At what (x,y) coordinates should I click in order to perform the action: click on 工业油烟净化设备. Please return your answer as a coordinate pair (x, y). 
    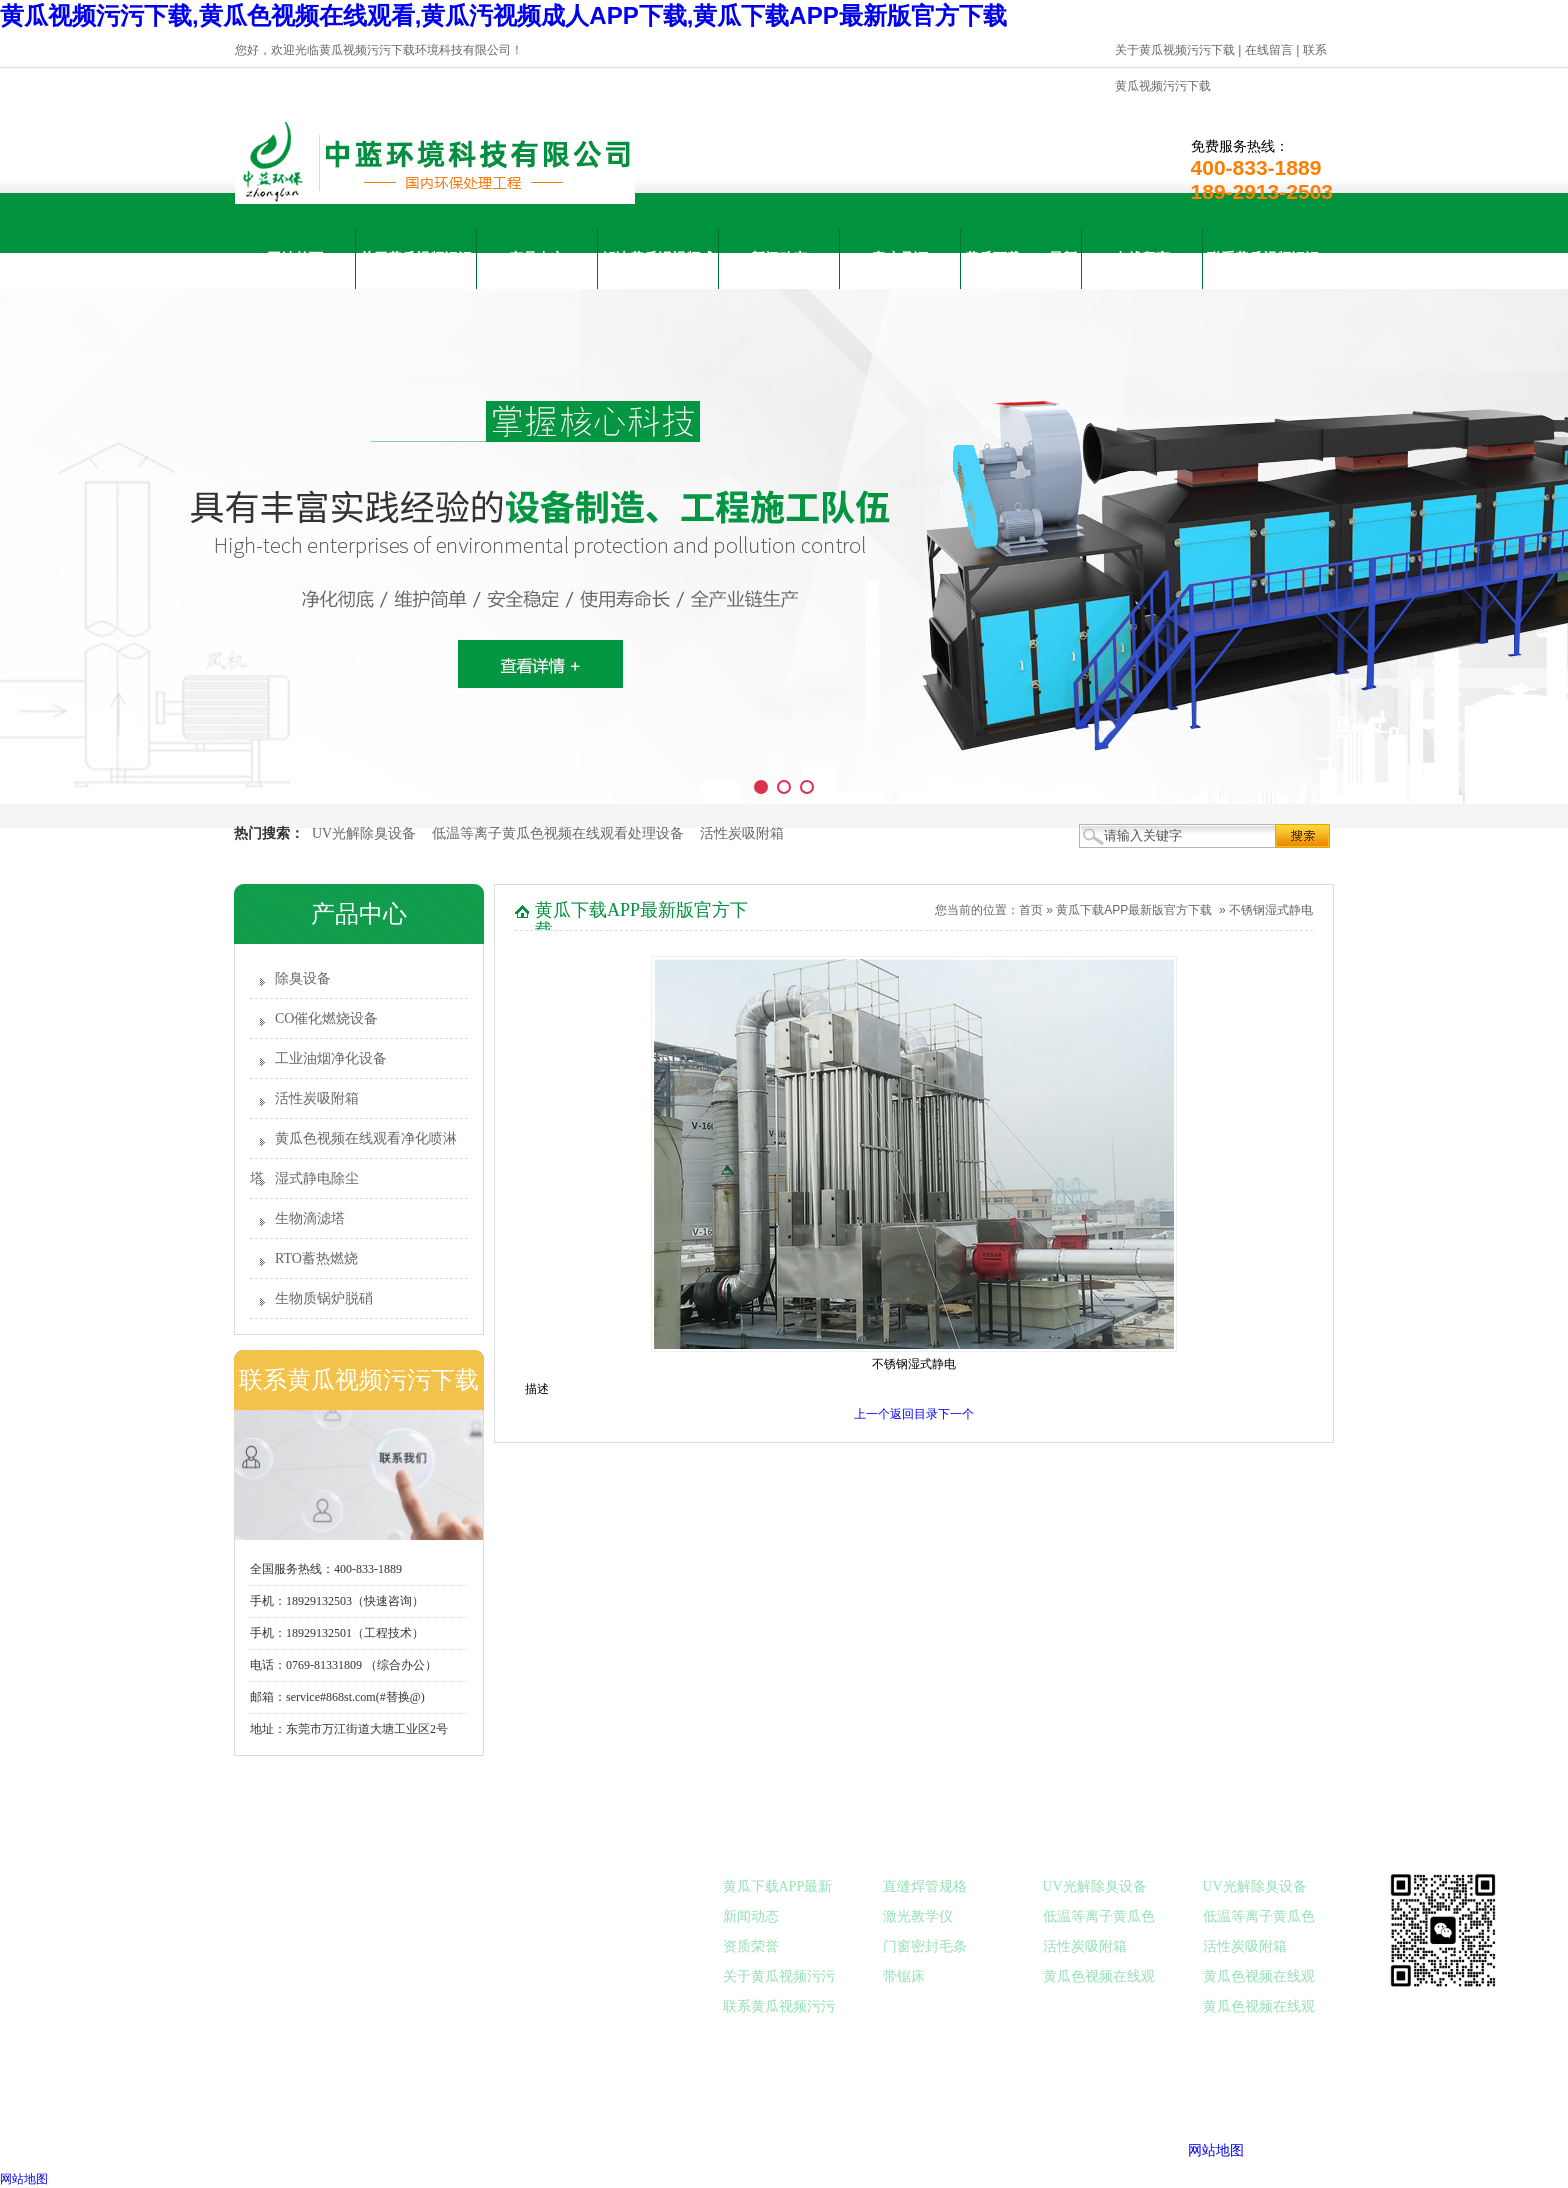
    Looking at the image, I should click on (331, 1058).